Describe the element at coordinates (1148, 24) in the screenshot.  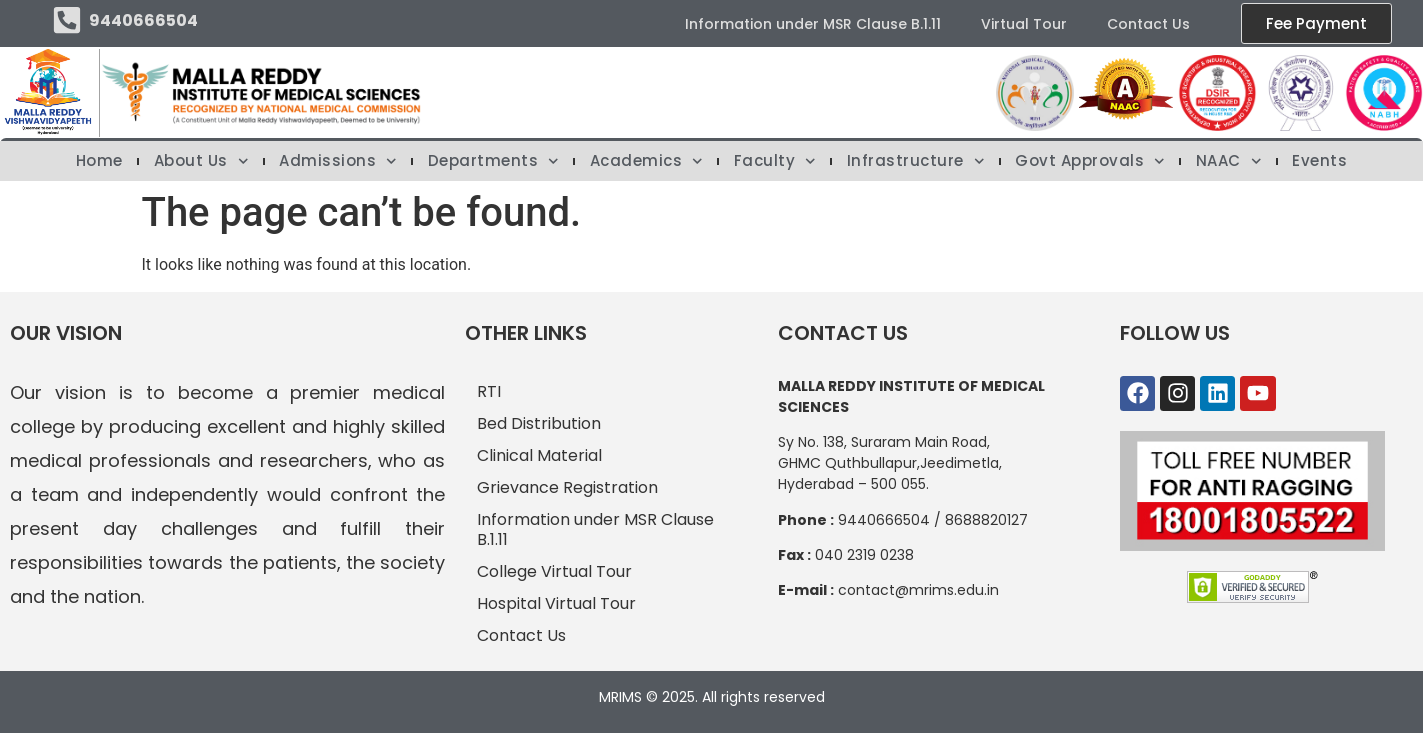
I see `Contact Us` at that location.